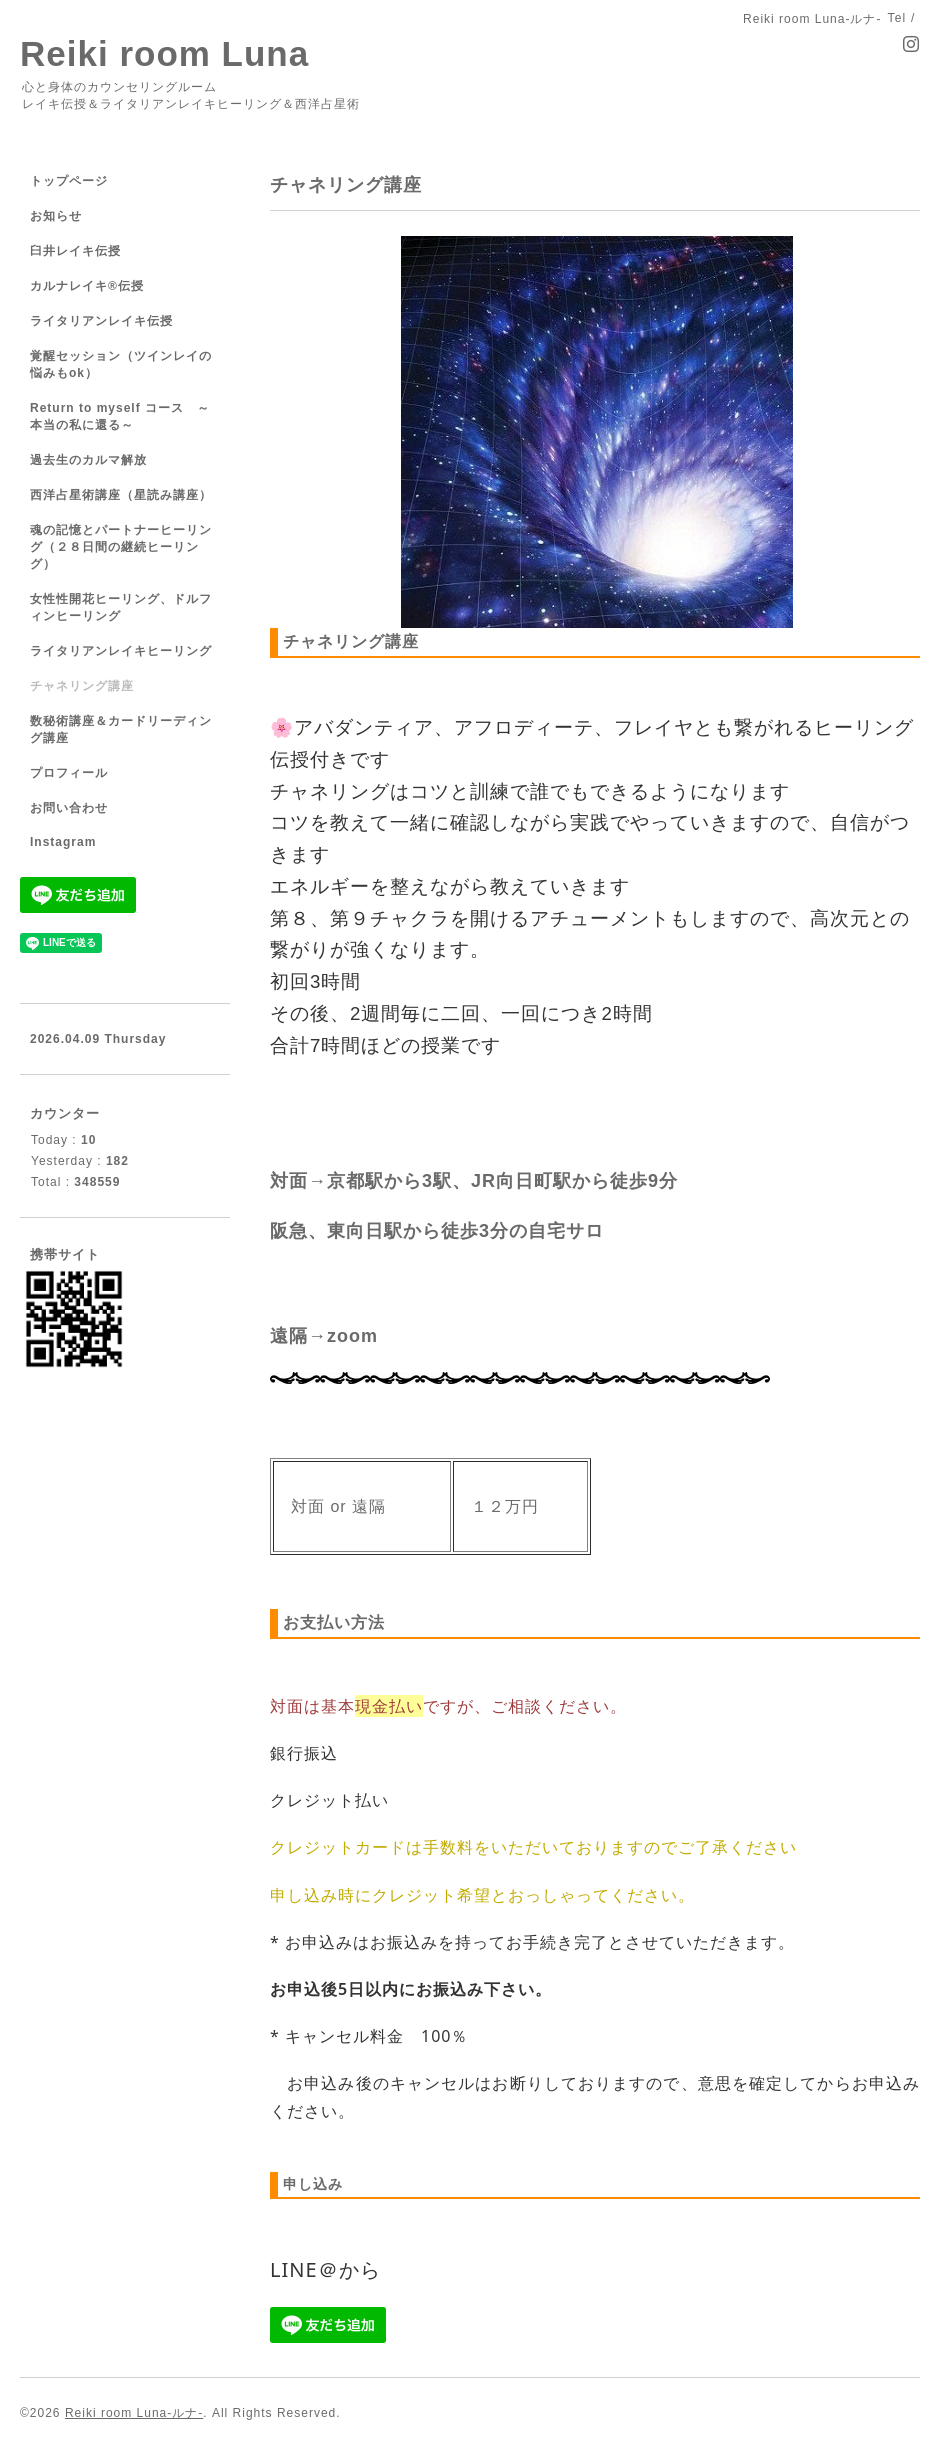 This screenshot has width=940, height=2449. Describe the element at coordinates (88, 460) in the screenshot. I see `過去生のカルマ解放` at that location.